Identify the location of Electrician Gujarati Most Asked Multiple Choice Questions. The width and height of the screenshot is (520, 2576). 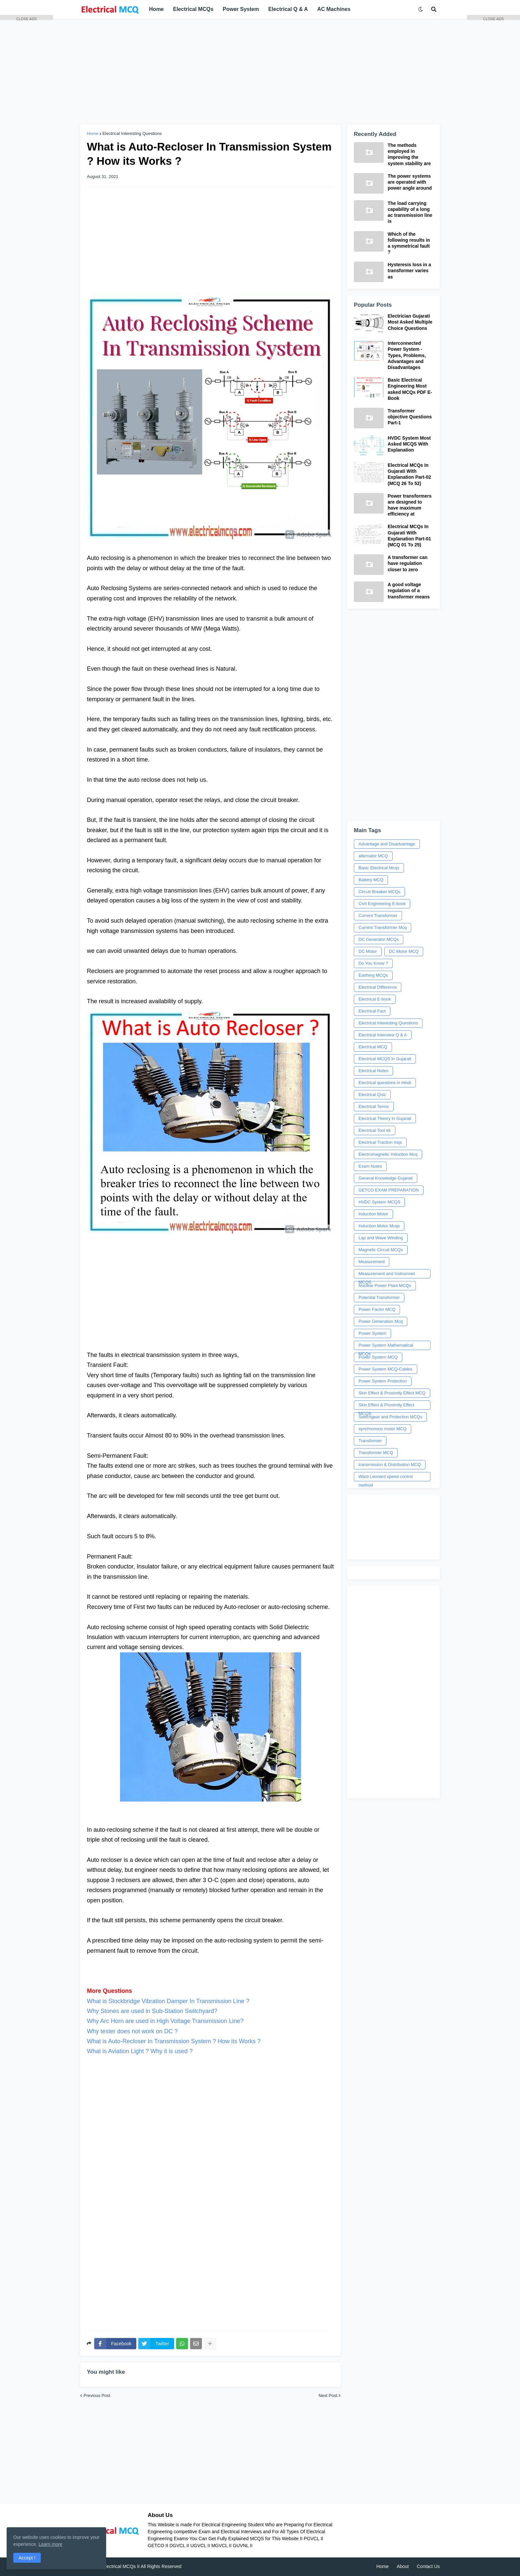
(410, 322).